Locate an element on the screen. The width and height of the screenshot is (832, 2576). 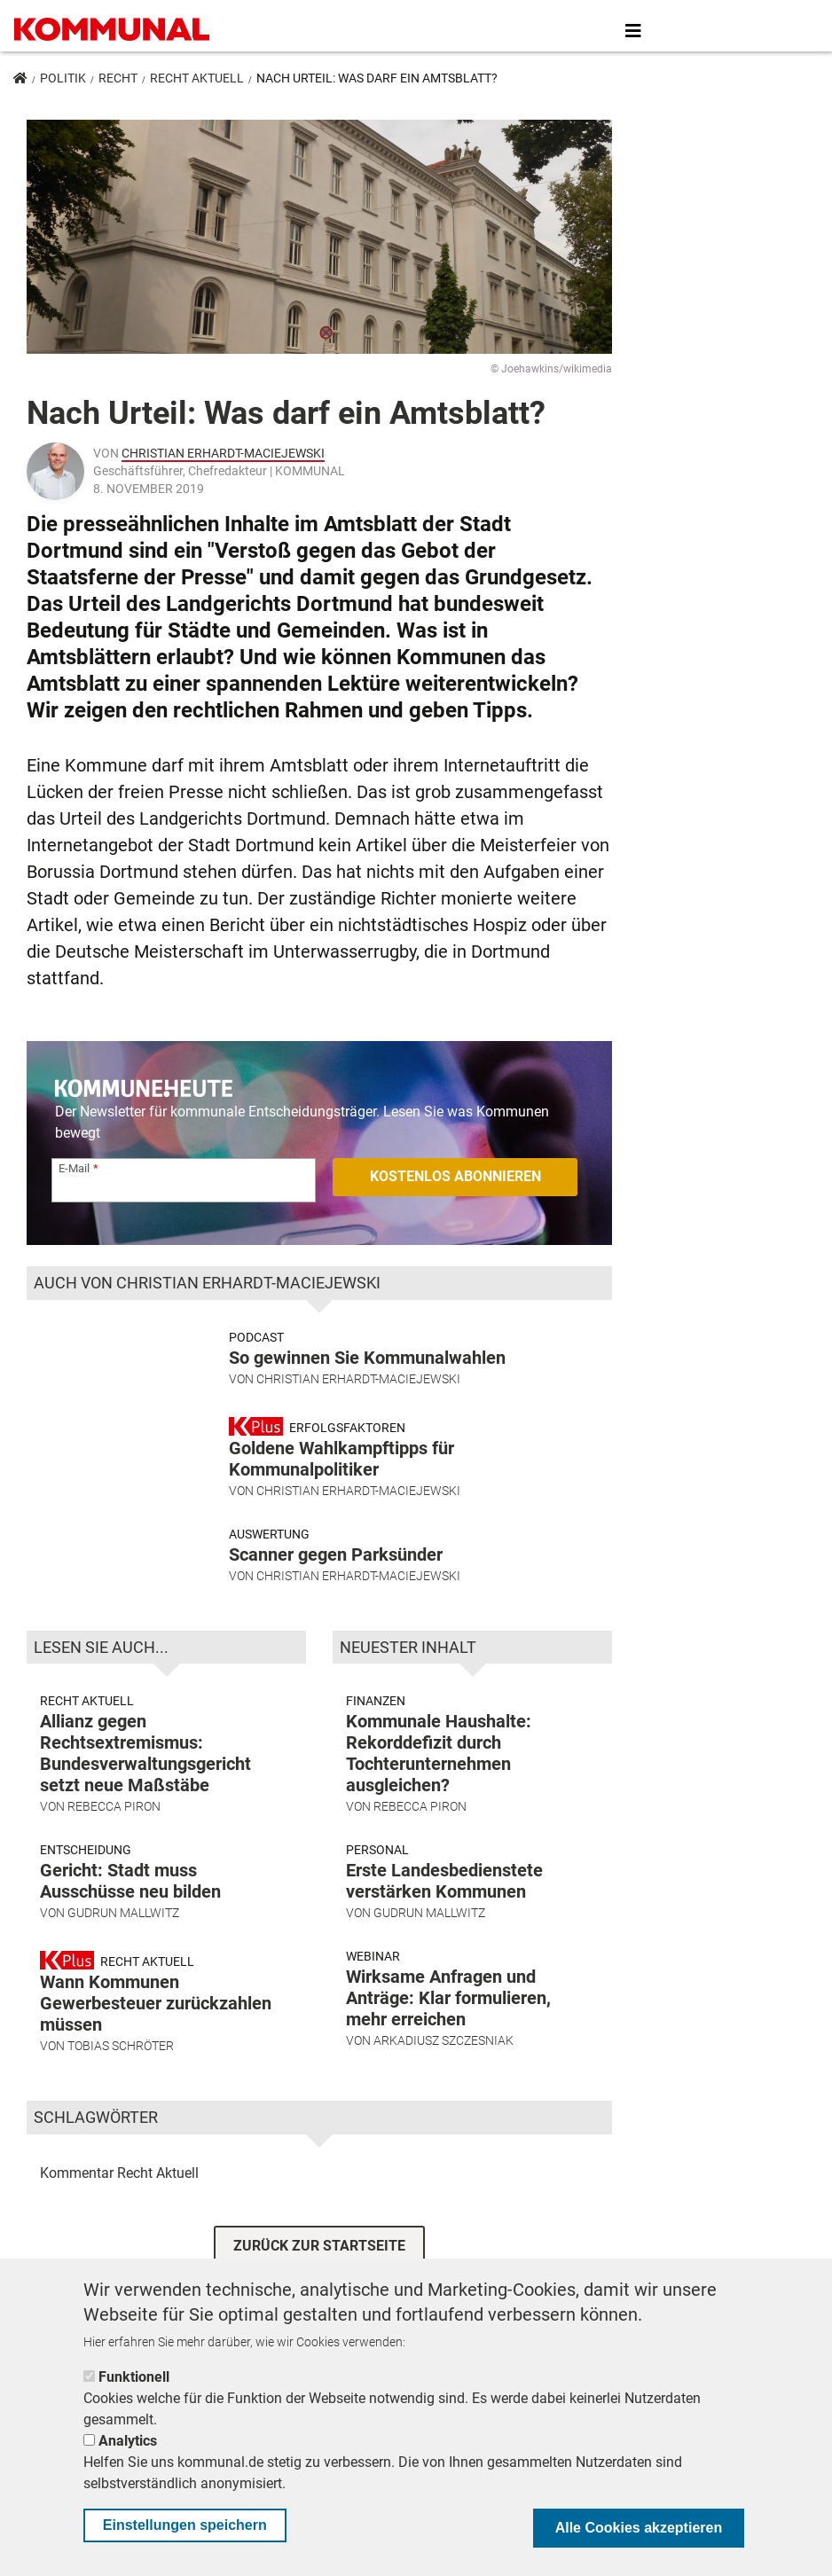
Gudrun Mallwitz is located at coordinates (123, 1929).